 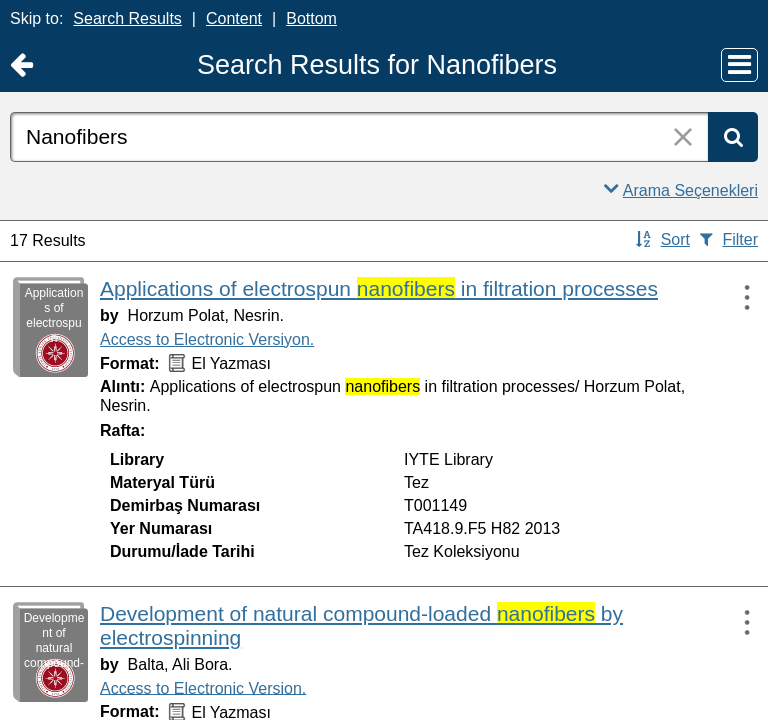 What do you see at coordinates (359, 137) in the screenshot?
I see `[combobox]` at bounding box center [359, 137].